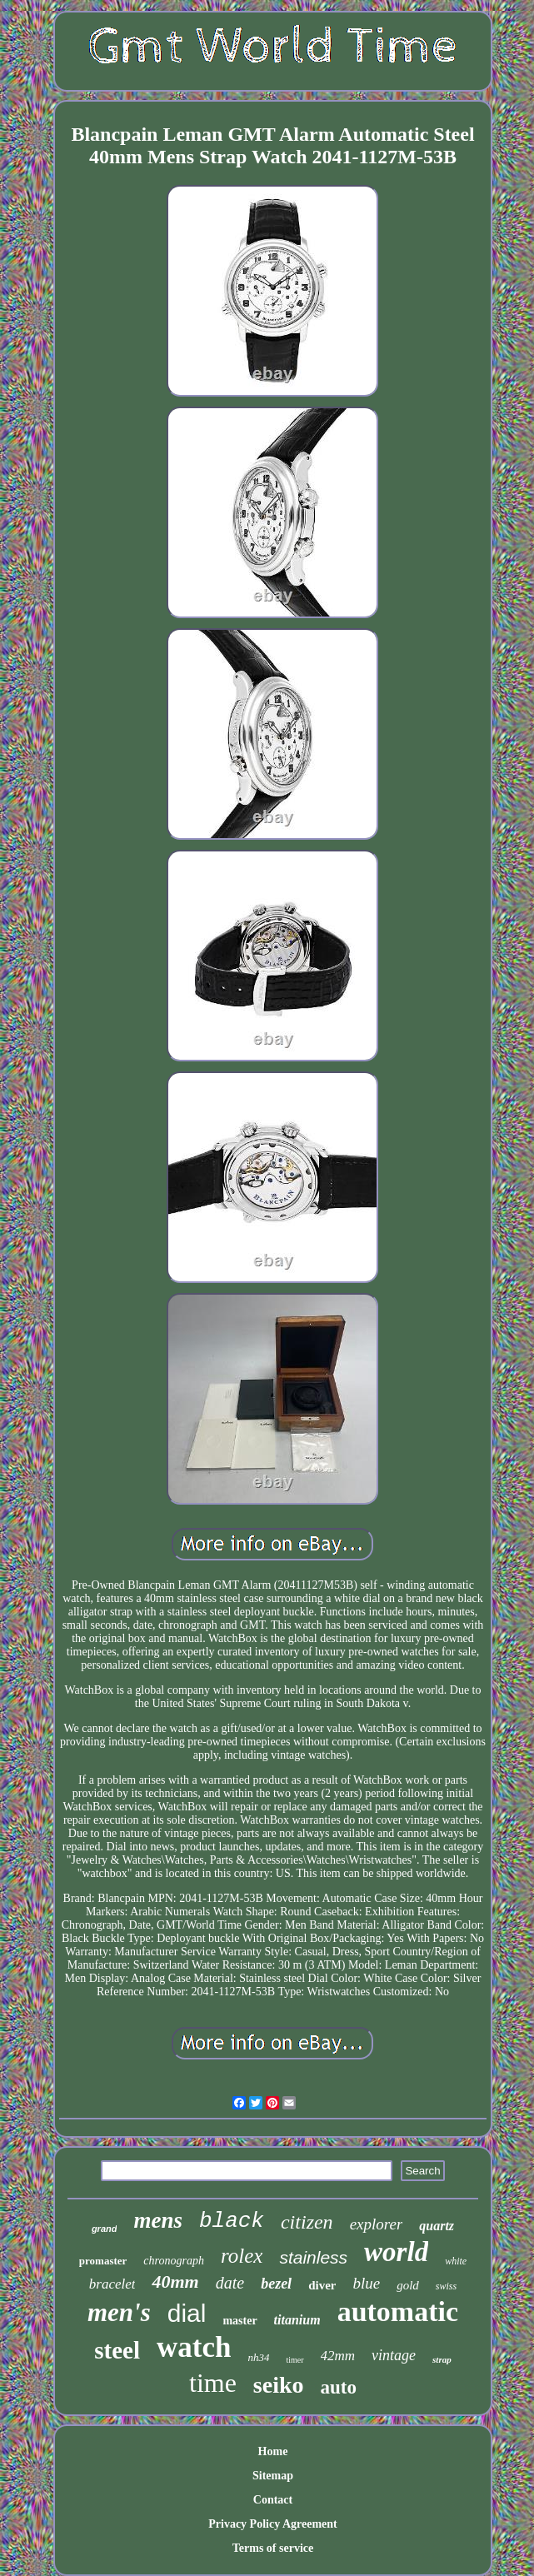  Describe the element at coordinates (338, 2356) in the screenshot. I see `42mm` at that location.